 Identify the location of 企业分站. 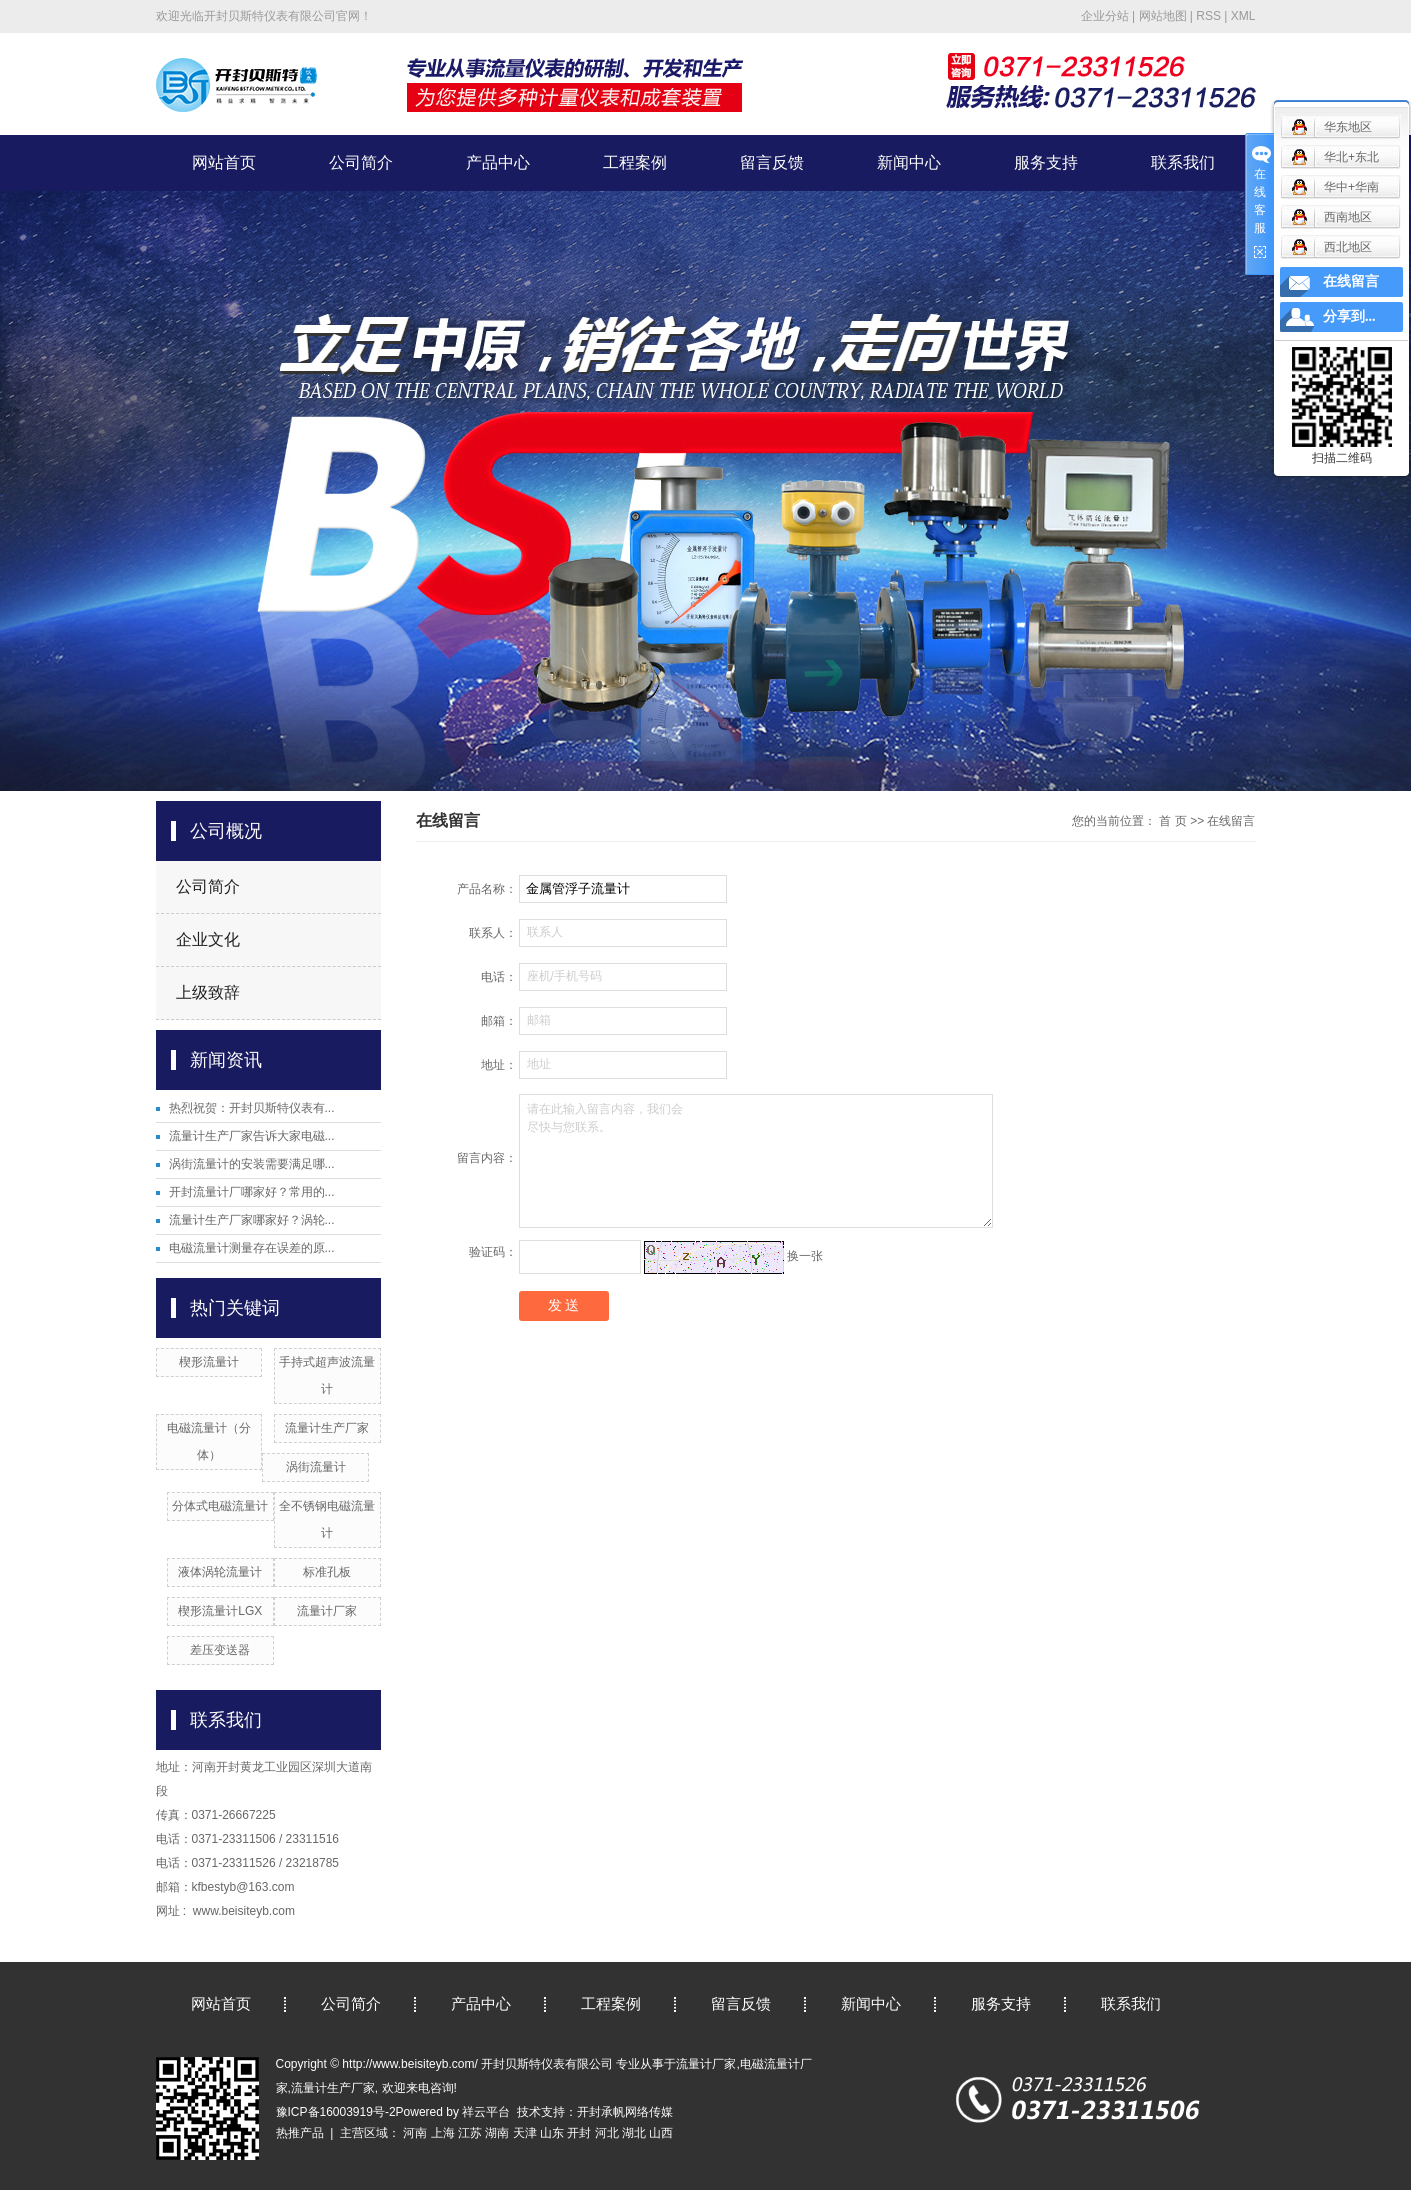
(1105, 16).